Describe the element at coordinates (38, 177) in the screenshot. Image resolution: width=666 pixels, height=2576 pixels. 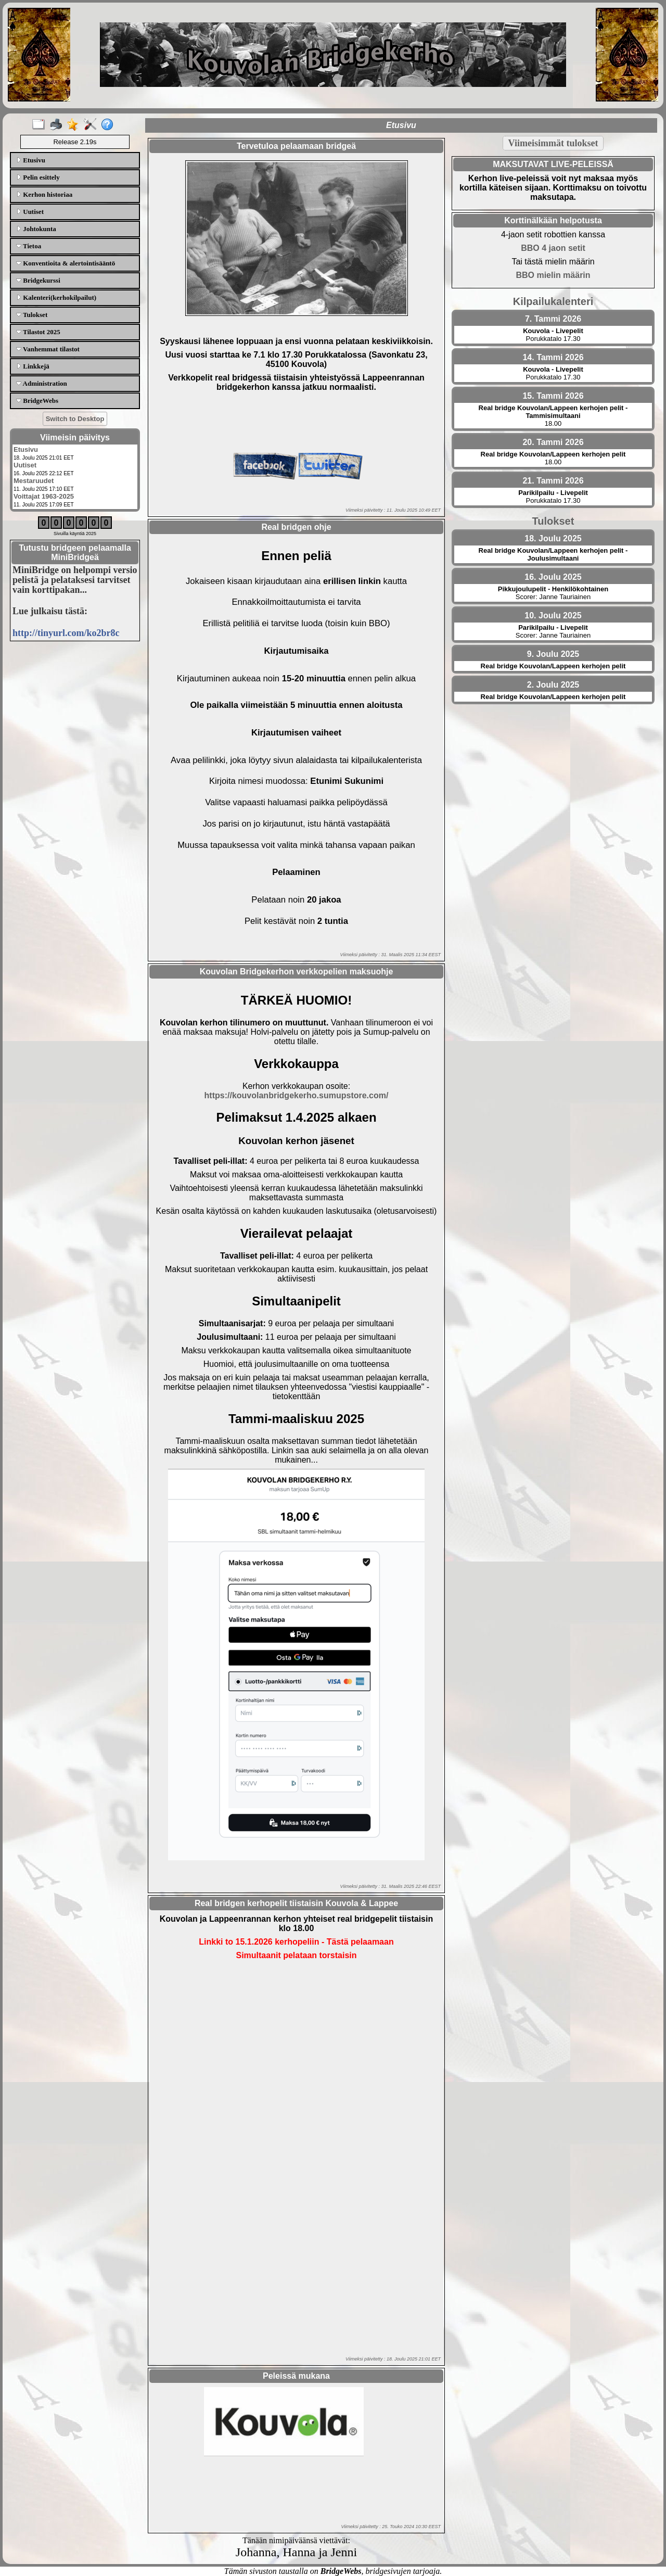
I see `Pelin esittely` at that location.